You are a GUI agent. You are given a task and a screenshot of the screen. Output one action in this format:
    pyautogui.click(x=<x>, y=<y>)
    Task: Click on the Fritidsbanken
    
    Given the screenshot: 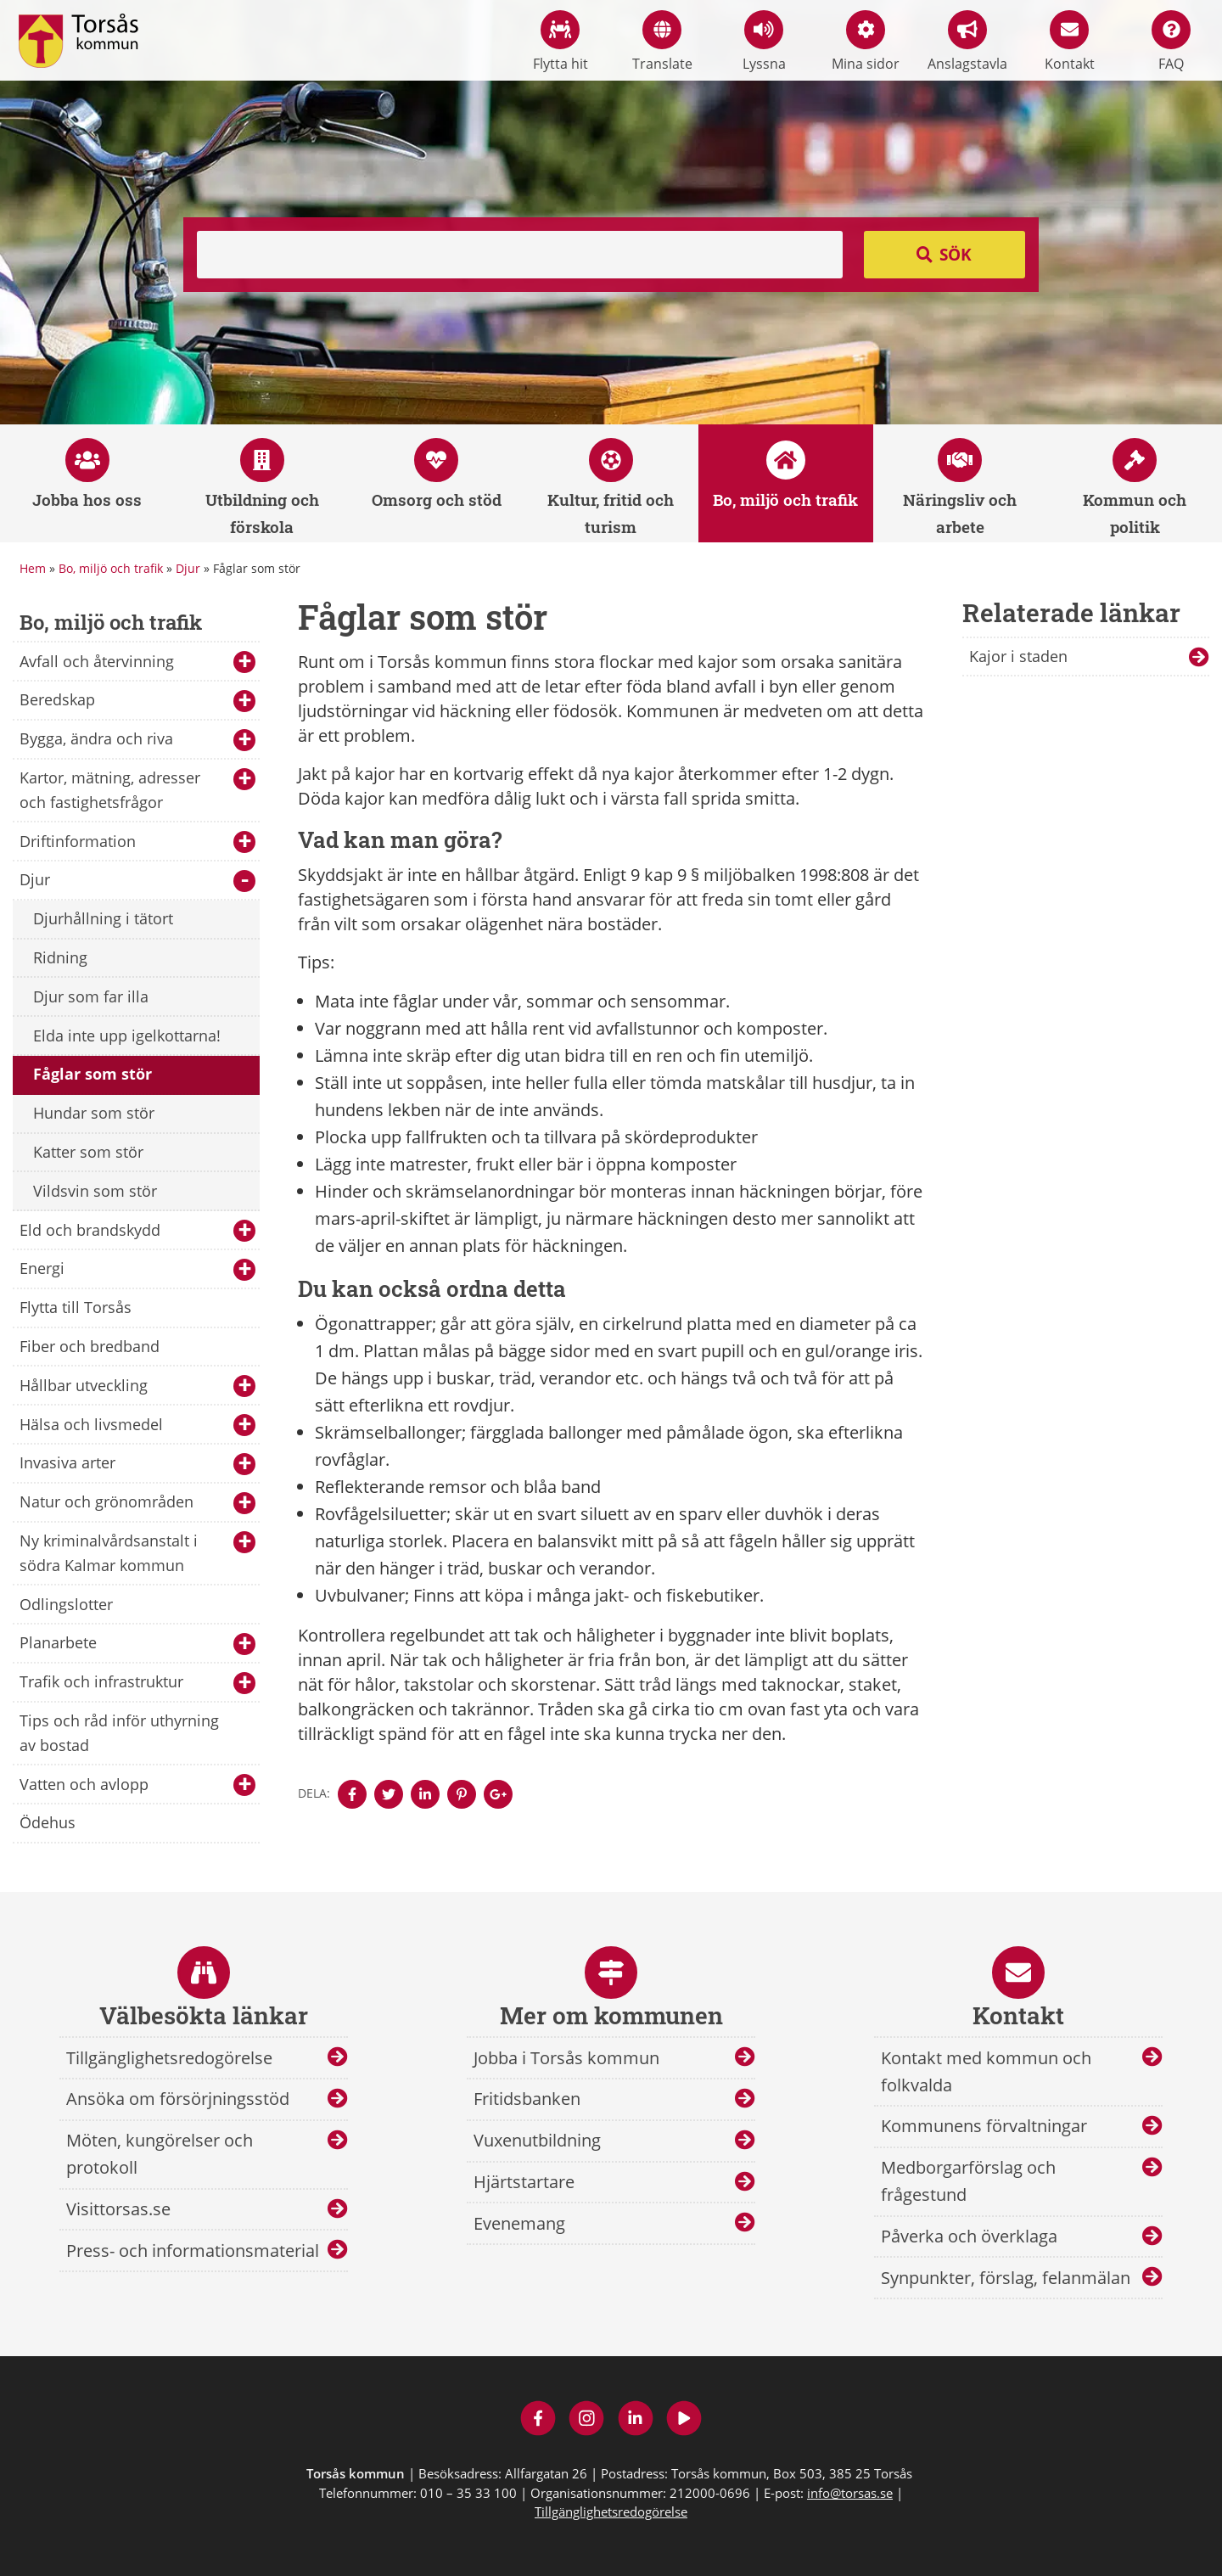 What is the action you would take?
    pyautogui.click(x=527, y=2098)
    